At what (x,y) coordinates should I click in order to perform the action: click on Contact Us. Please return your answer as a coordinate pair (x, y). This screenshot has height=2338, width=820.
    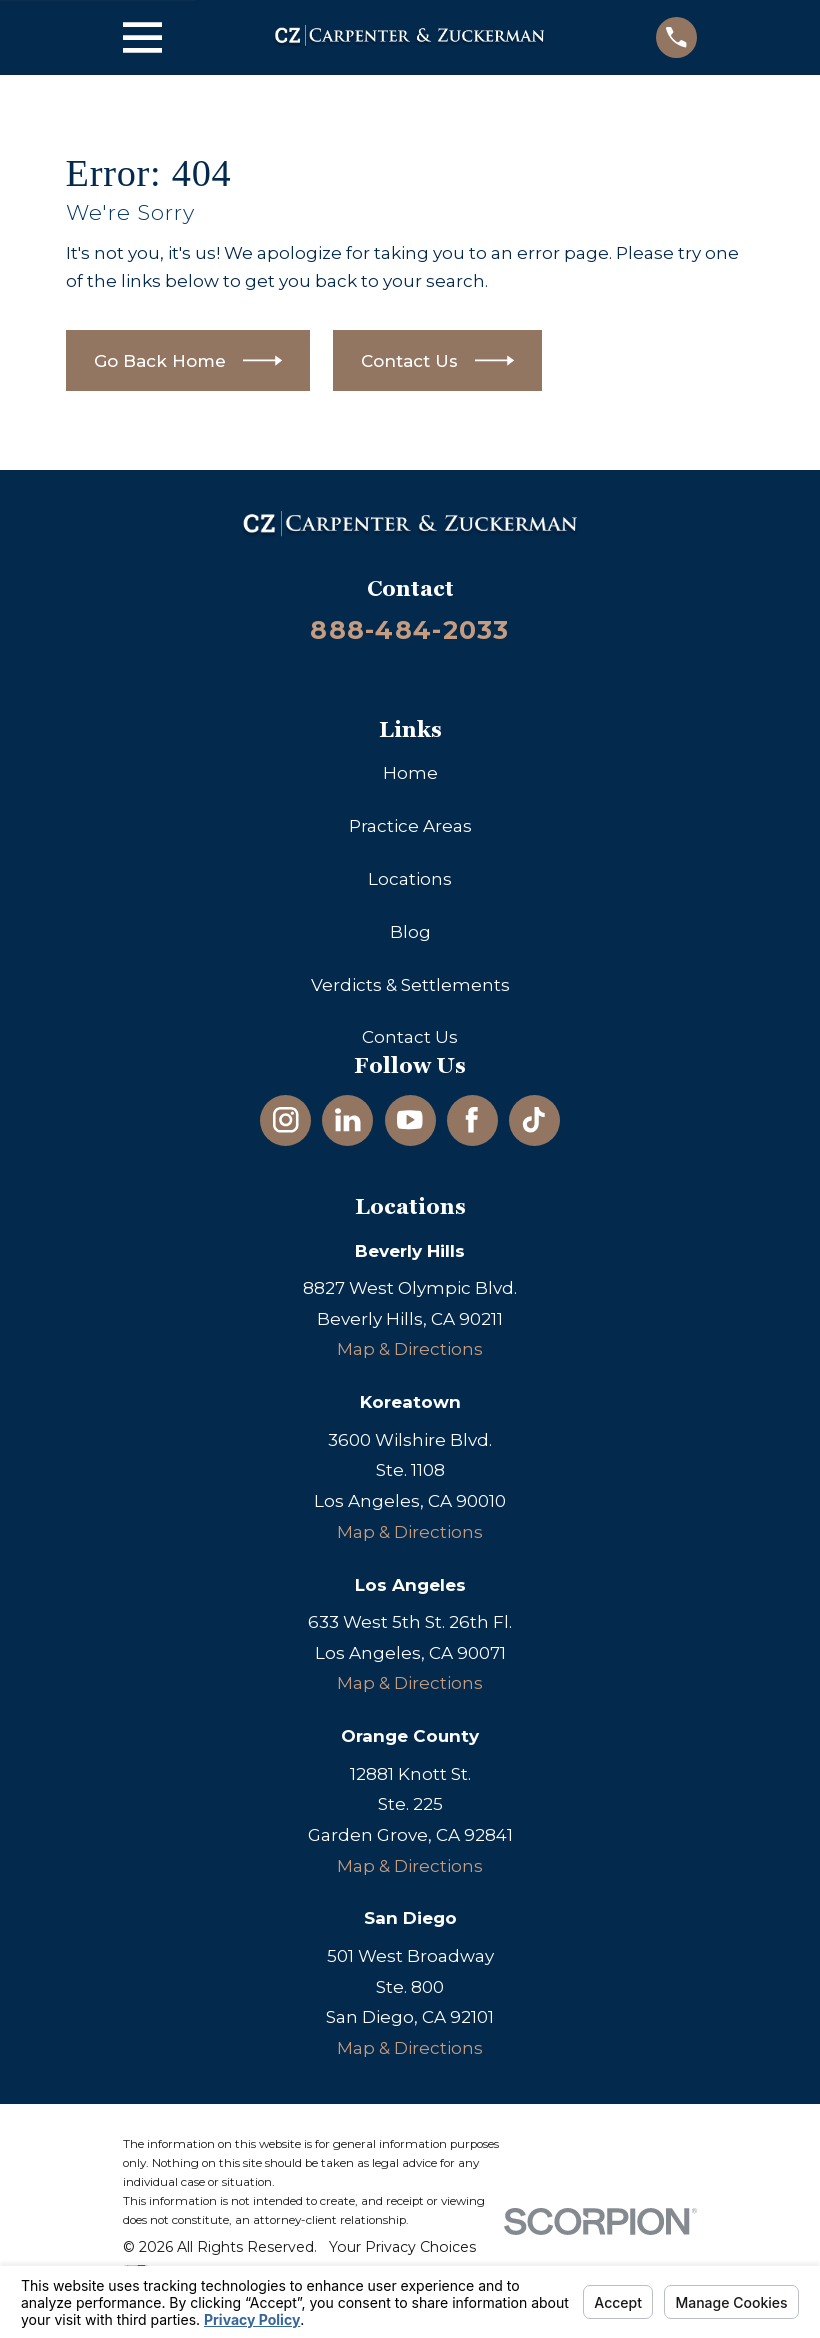
    Looking at the image, I should click on (410, 1037).